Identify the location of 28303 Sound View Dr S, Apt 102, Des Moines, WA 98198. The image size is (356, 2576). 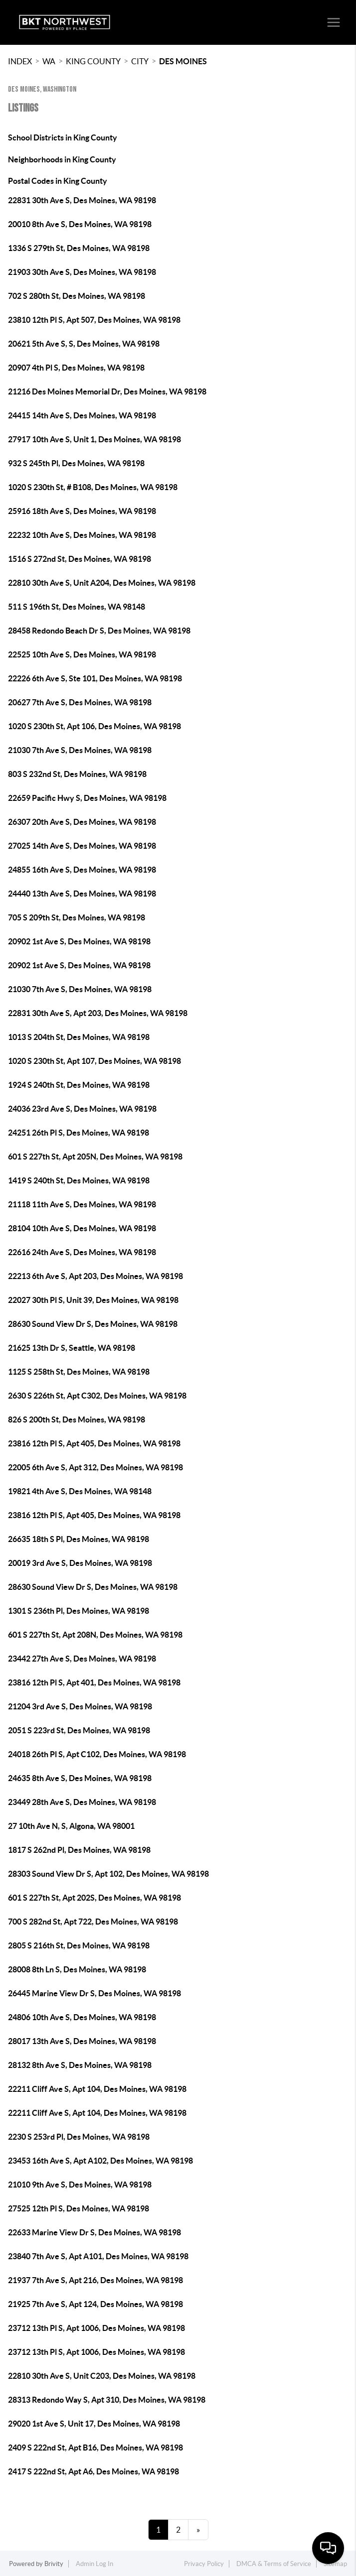
(108, 1874).